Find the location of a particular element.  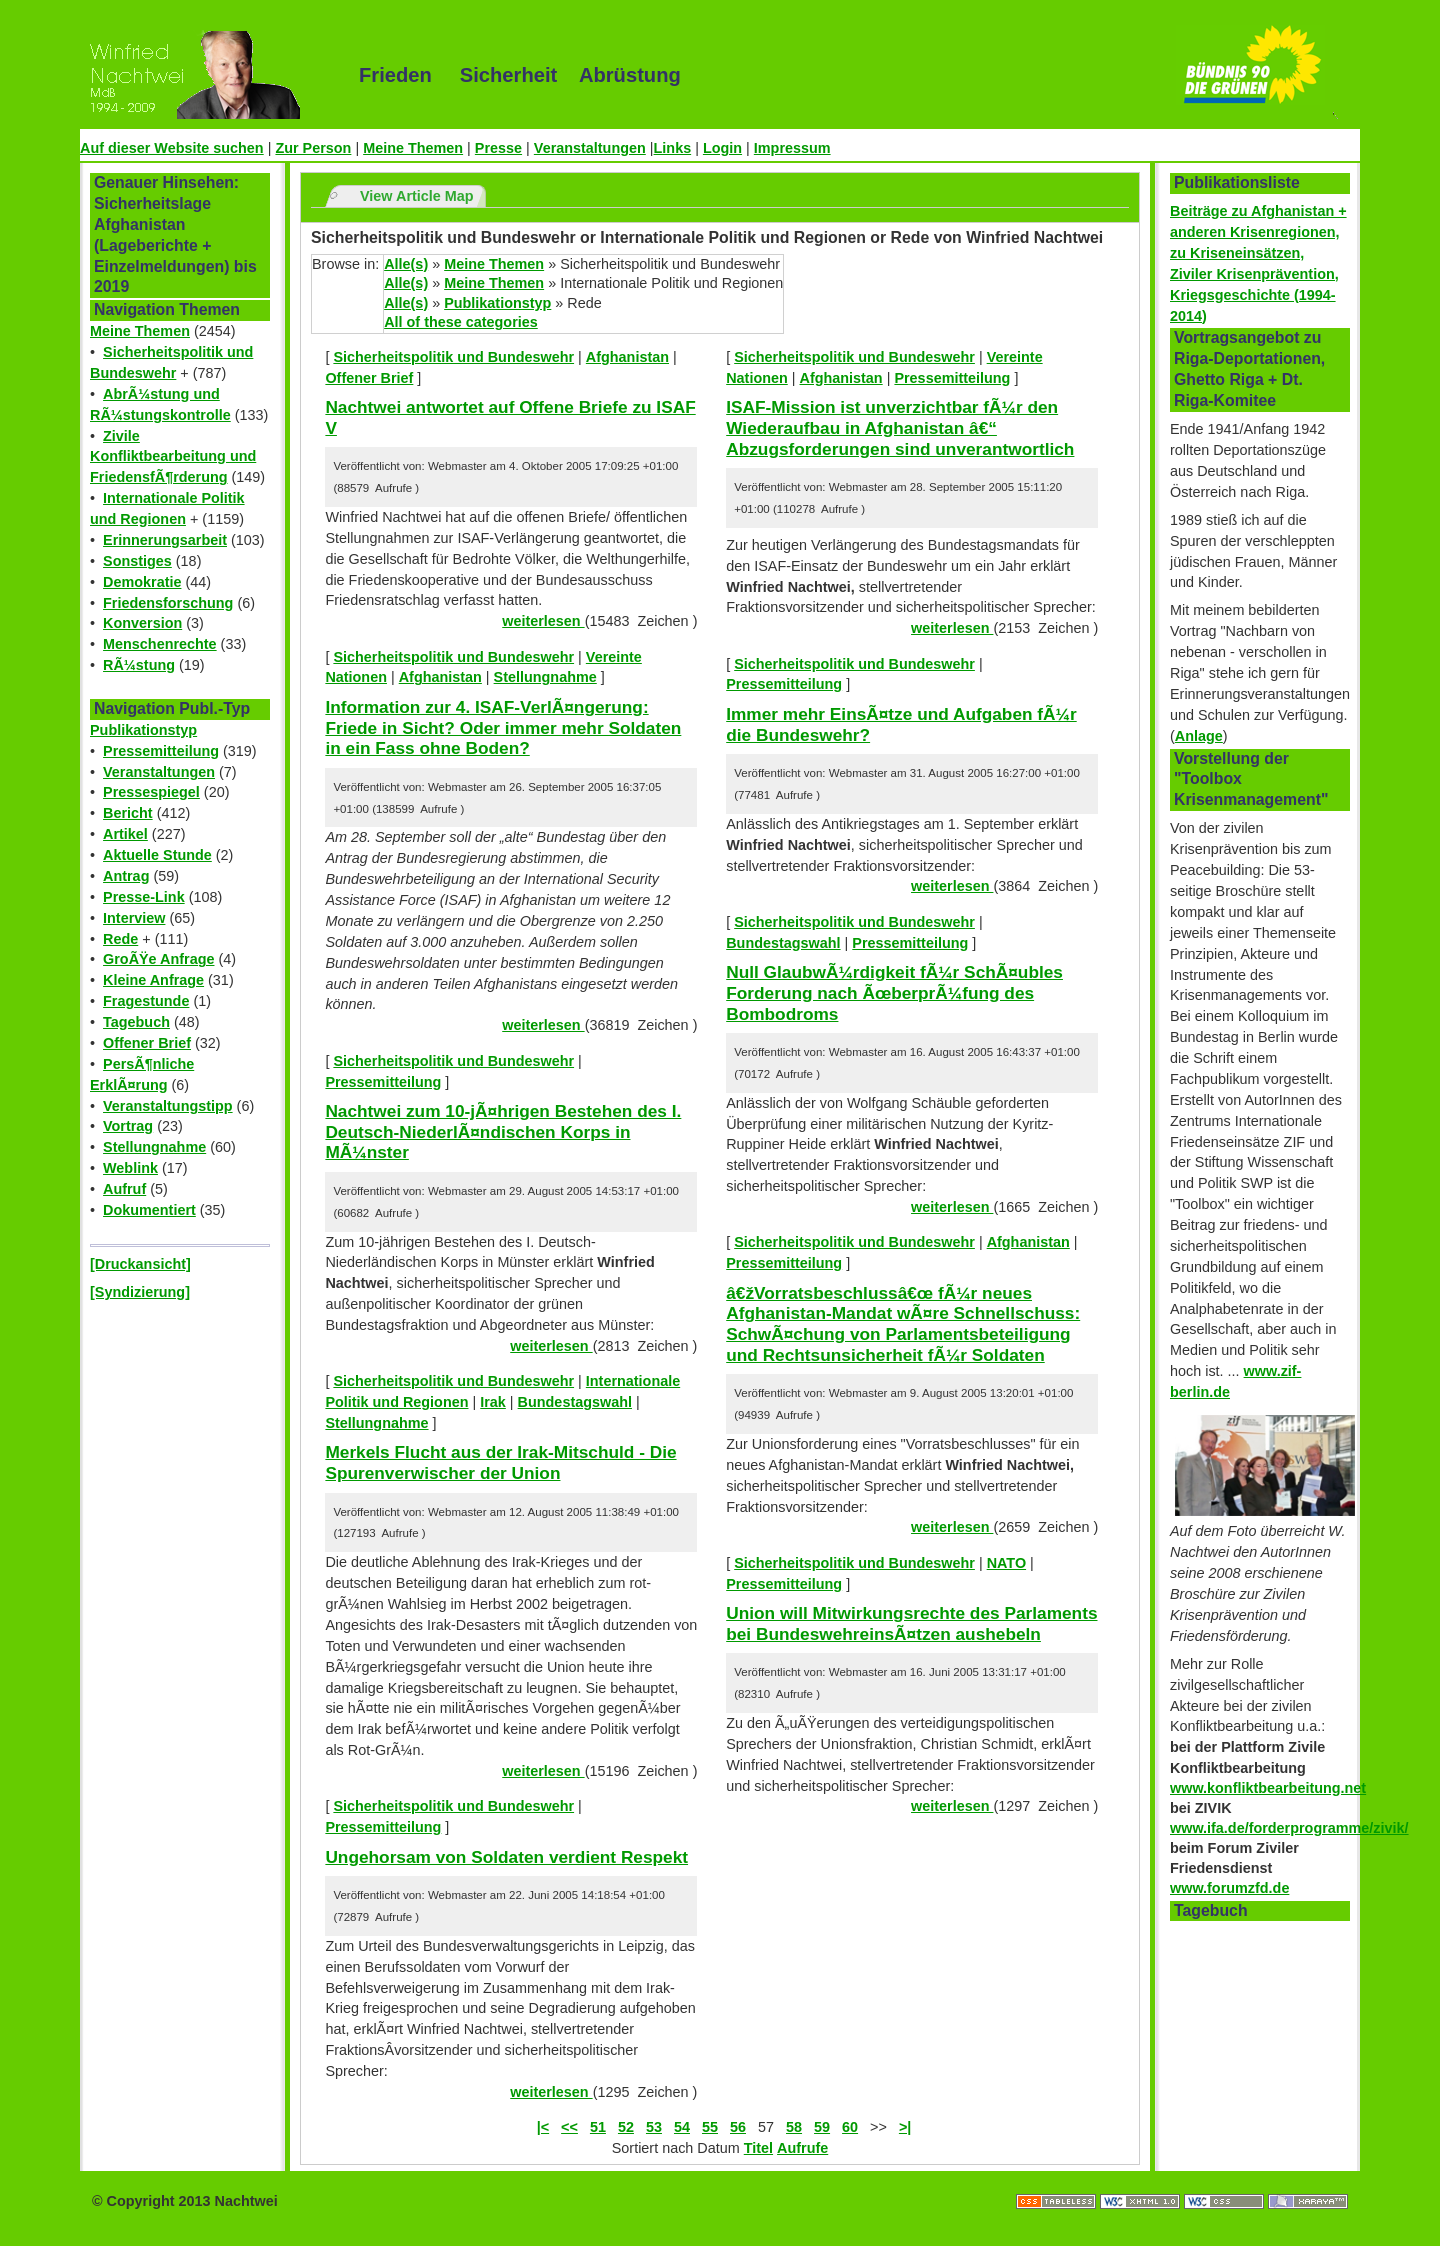

>| is located at coordinates (905, 2127).